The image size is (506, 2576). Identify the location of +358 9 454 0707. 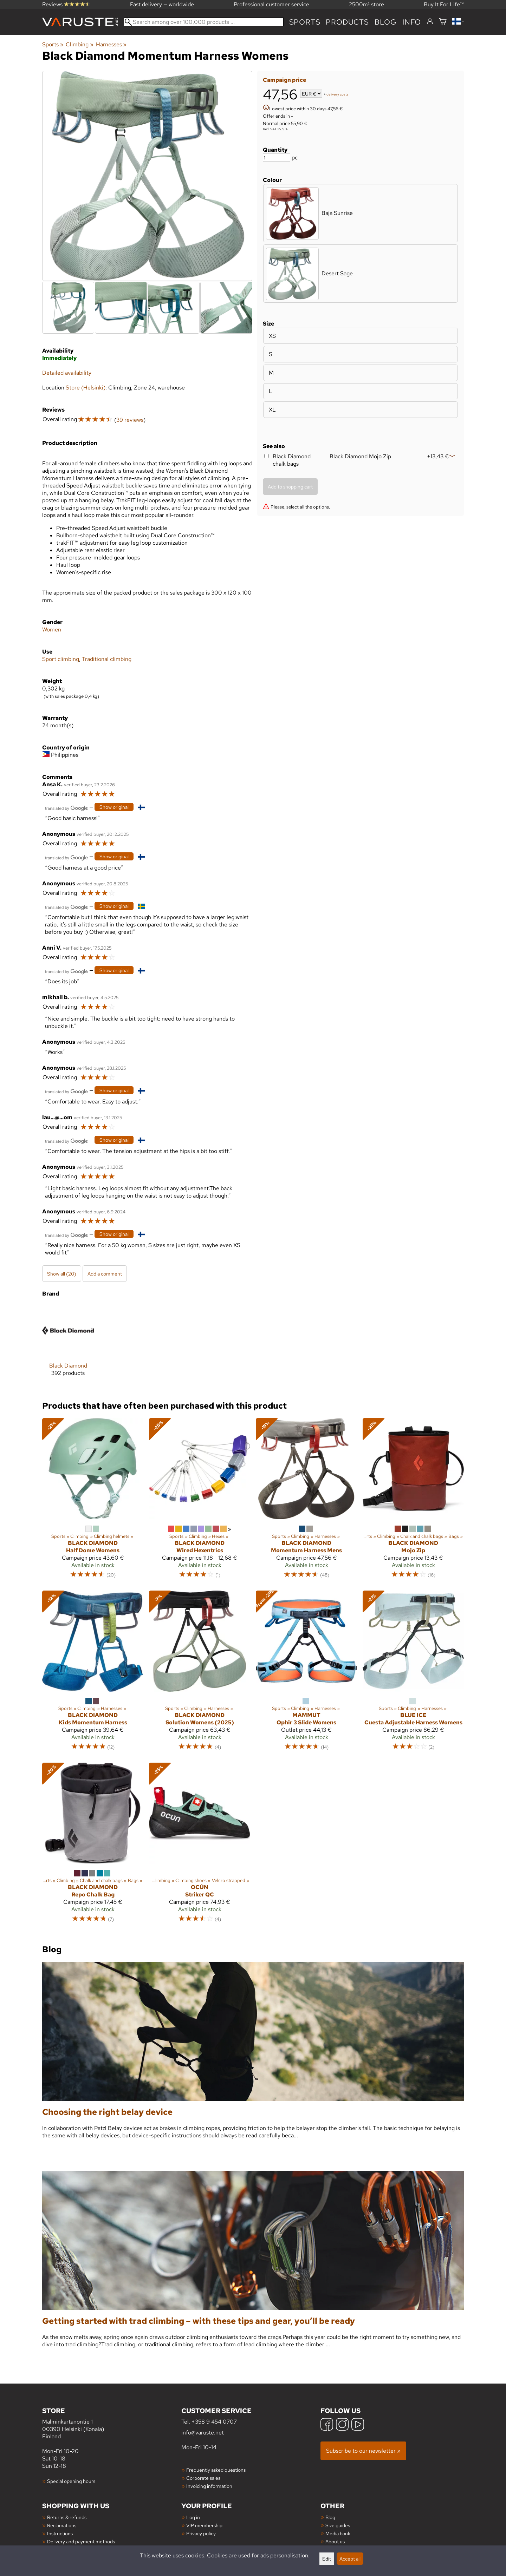
(214, 2421).